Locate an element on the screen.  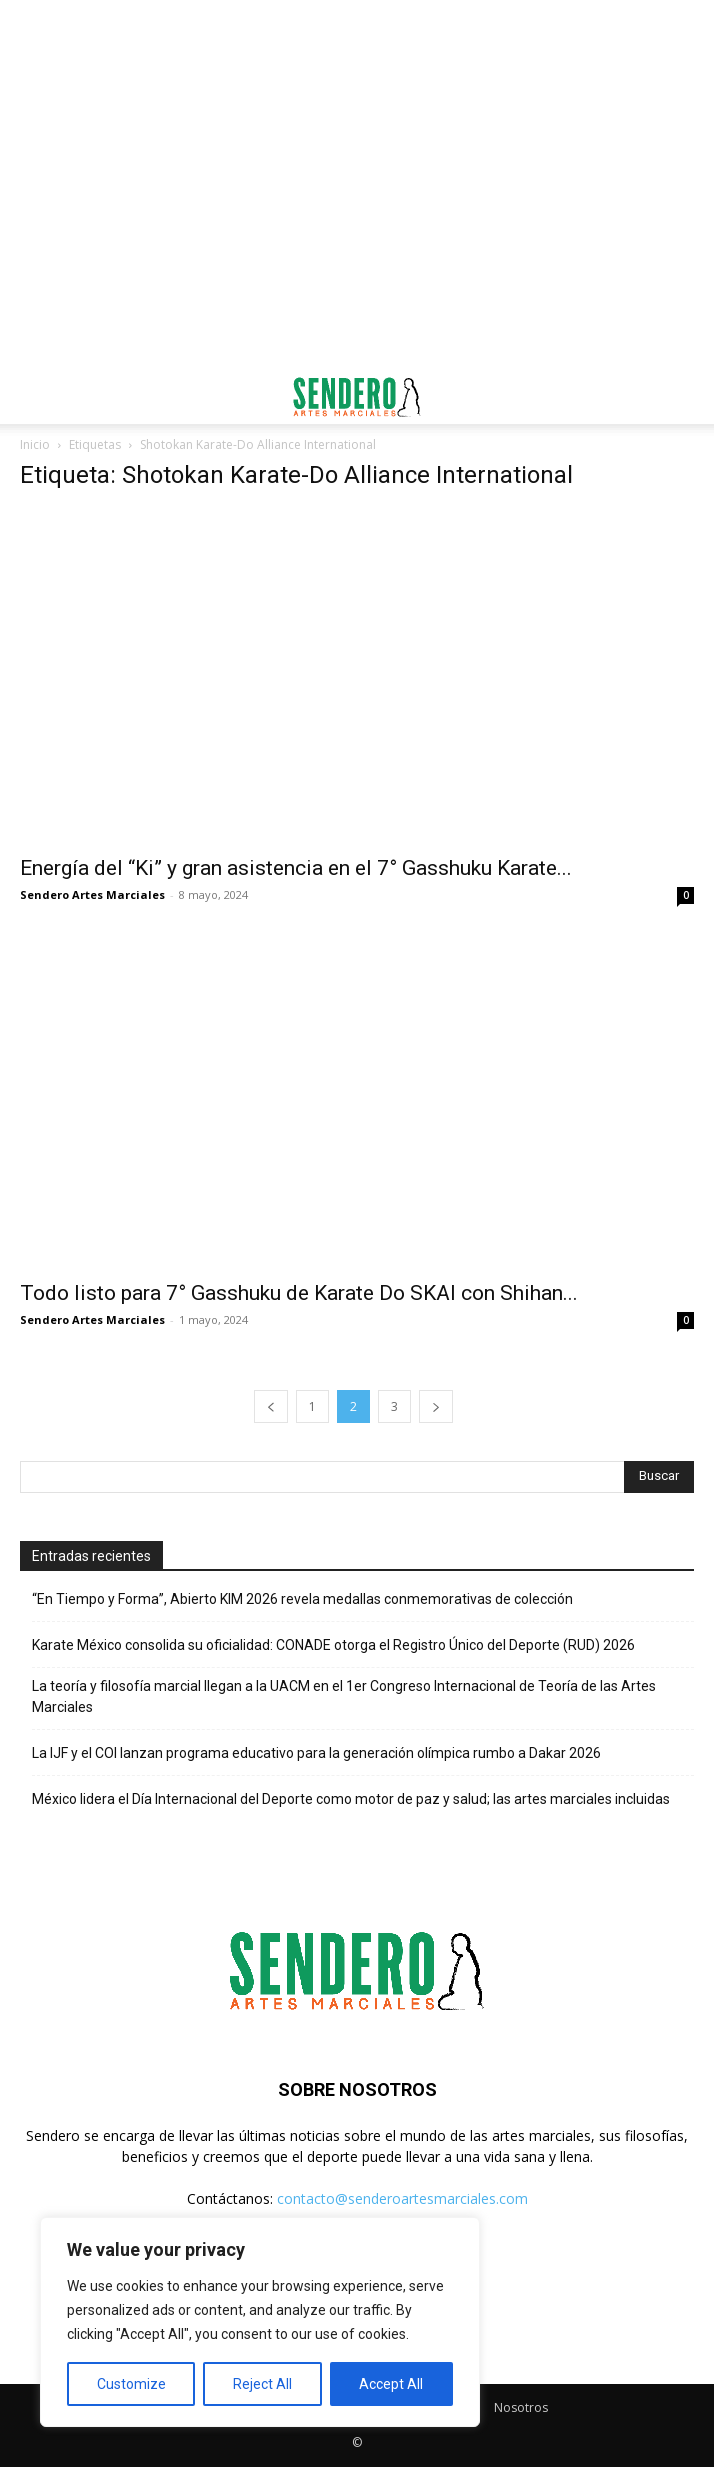
“En Tiempo y Forma”, Abierto KIM 2026 revela medallas conmemorativas de colección is located at coordinates (302, 1599).